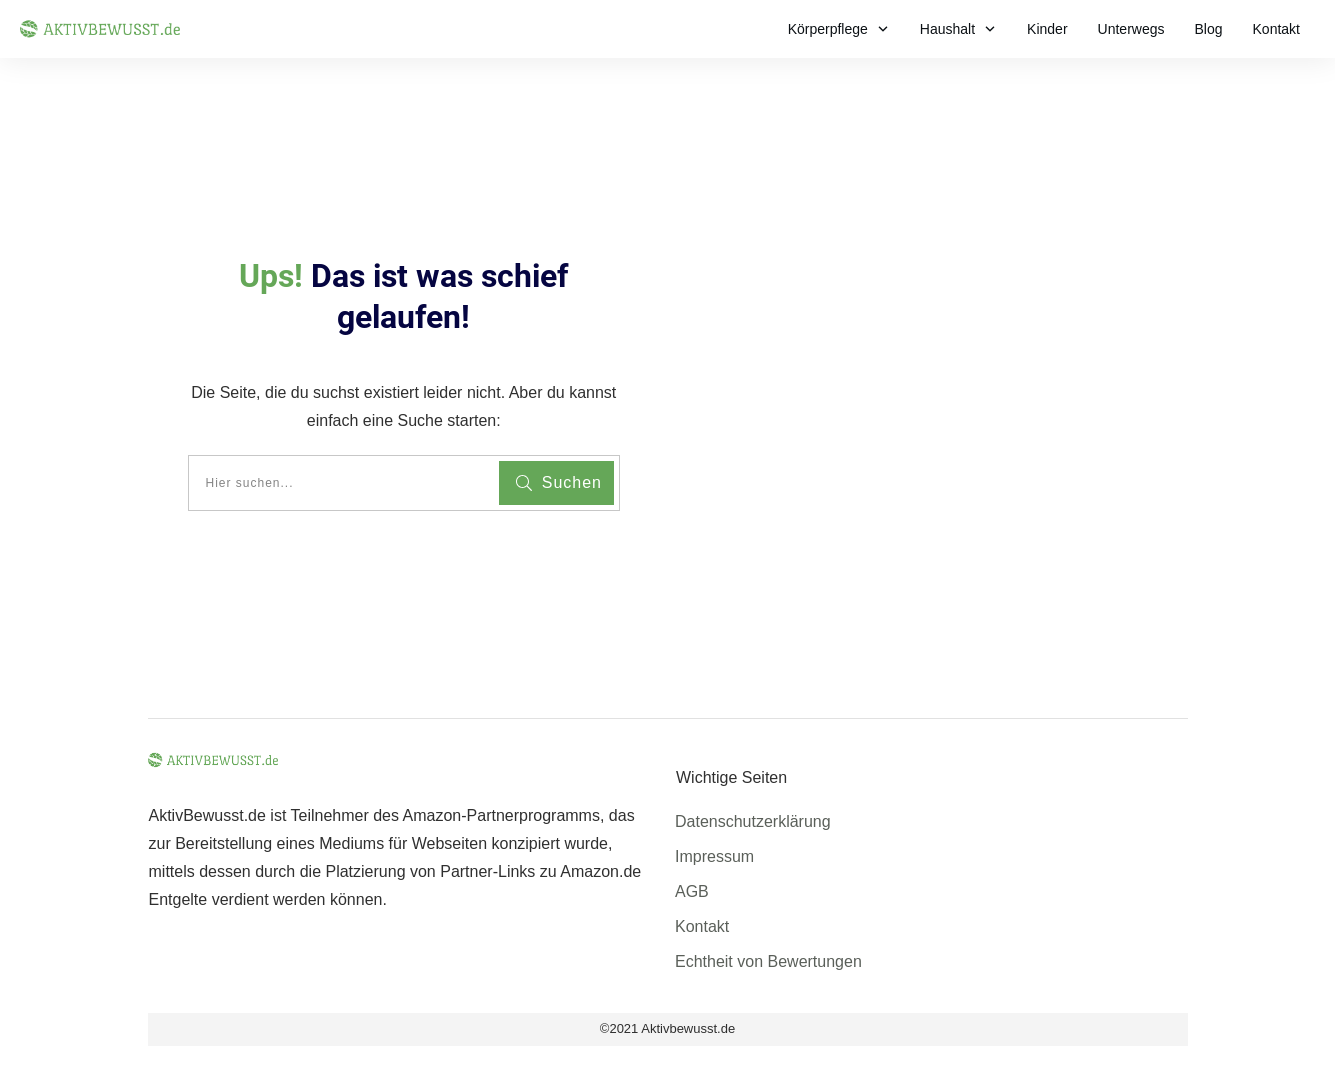  Describe the element at coordinates (692, 891) in the screenshot. I see `AGB` at that location.